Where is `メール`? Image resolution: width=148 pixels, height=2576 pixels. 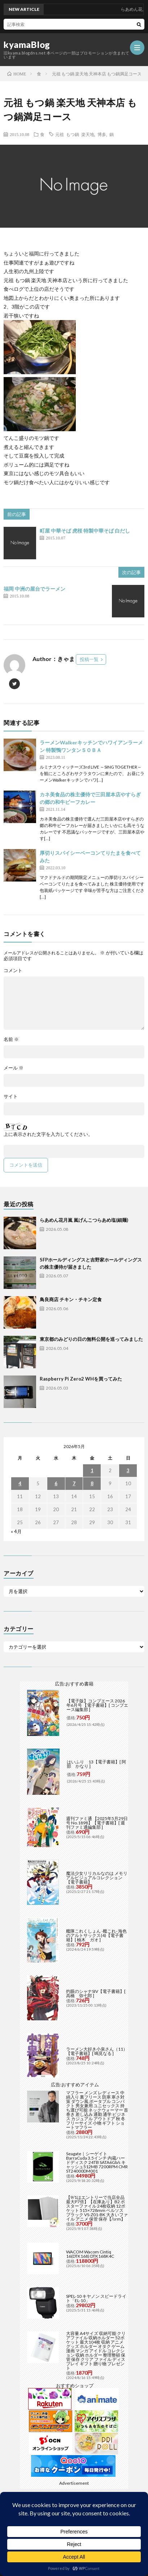
メール is located at coordinates (13, 1068).